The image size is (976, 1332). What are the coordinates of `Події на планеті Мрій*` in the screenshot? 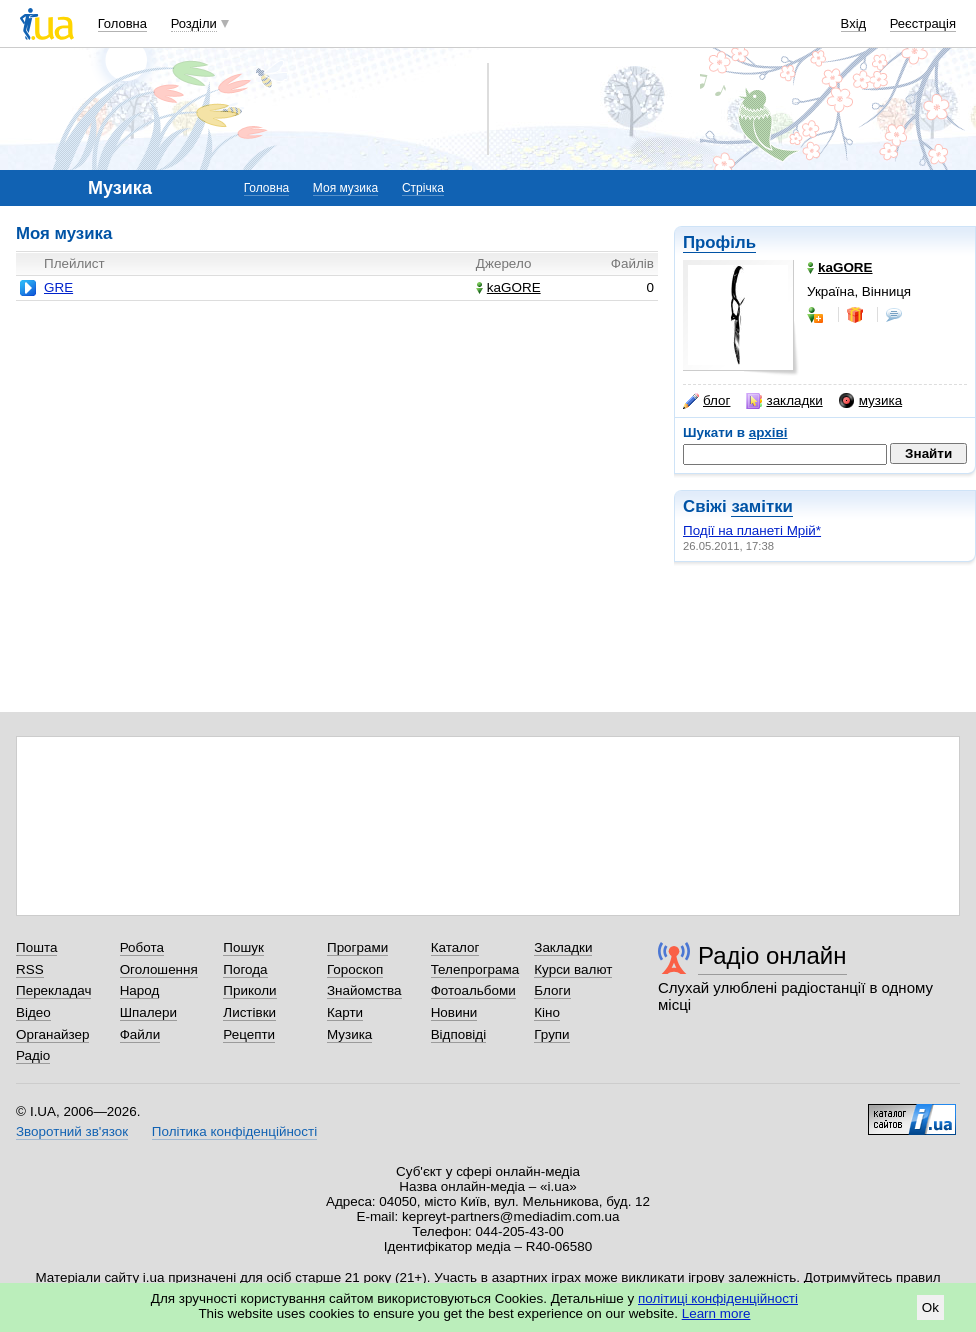 It's located at (752, 530).